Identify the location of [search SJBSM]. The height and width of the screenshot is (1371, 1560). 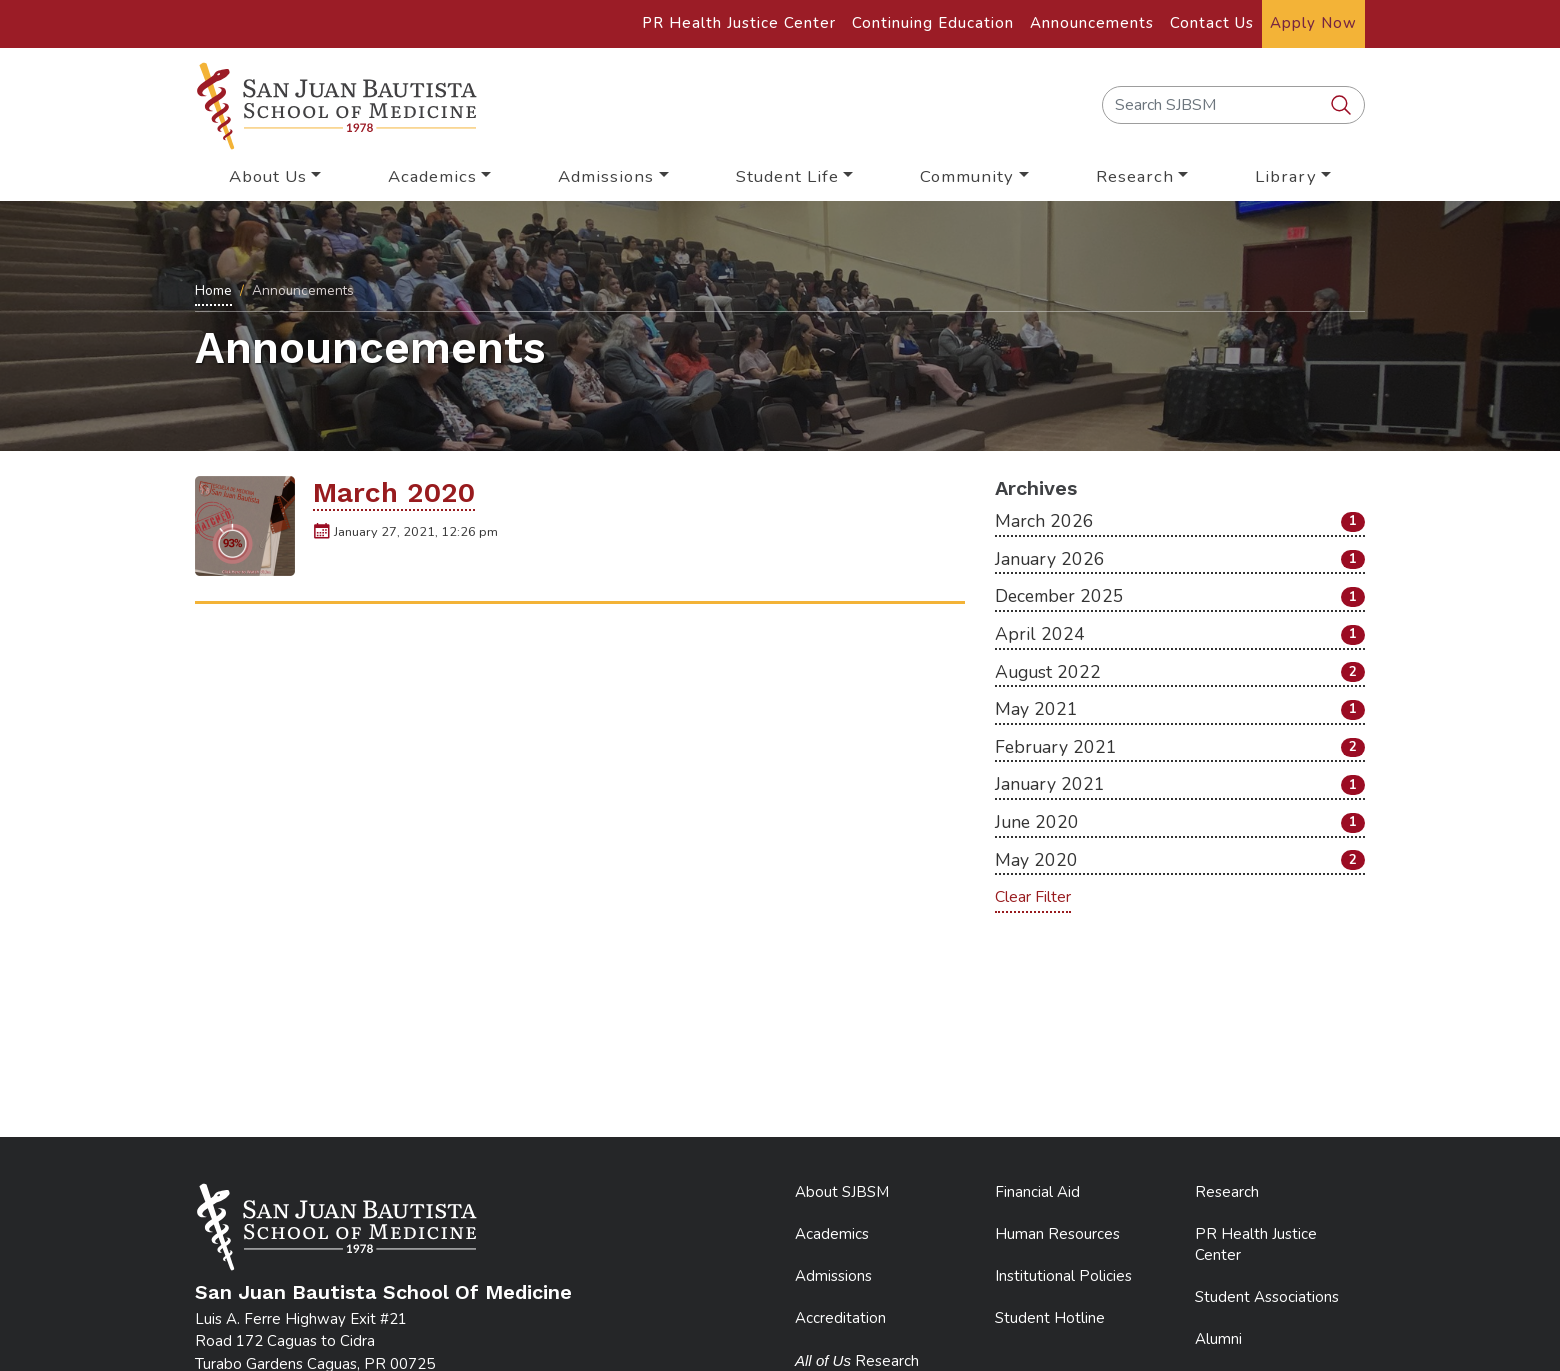
(1343, 106).